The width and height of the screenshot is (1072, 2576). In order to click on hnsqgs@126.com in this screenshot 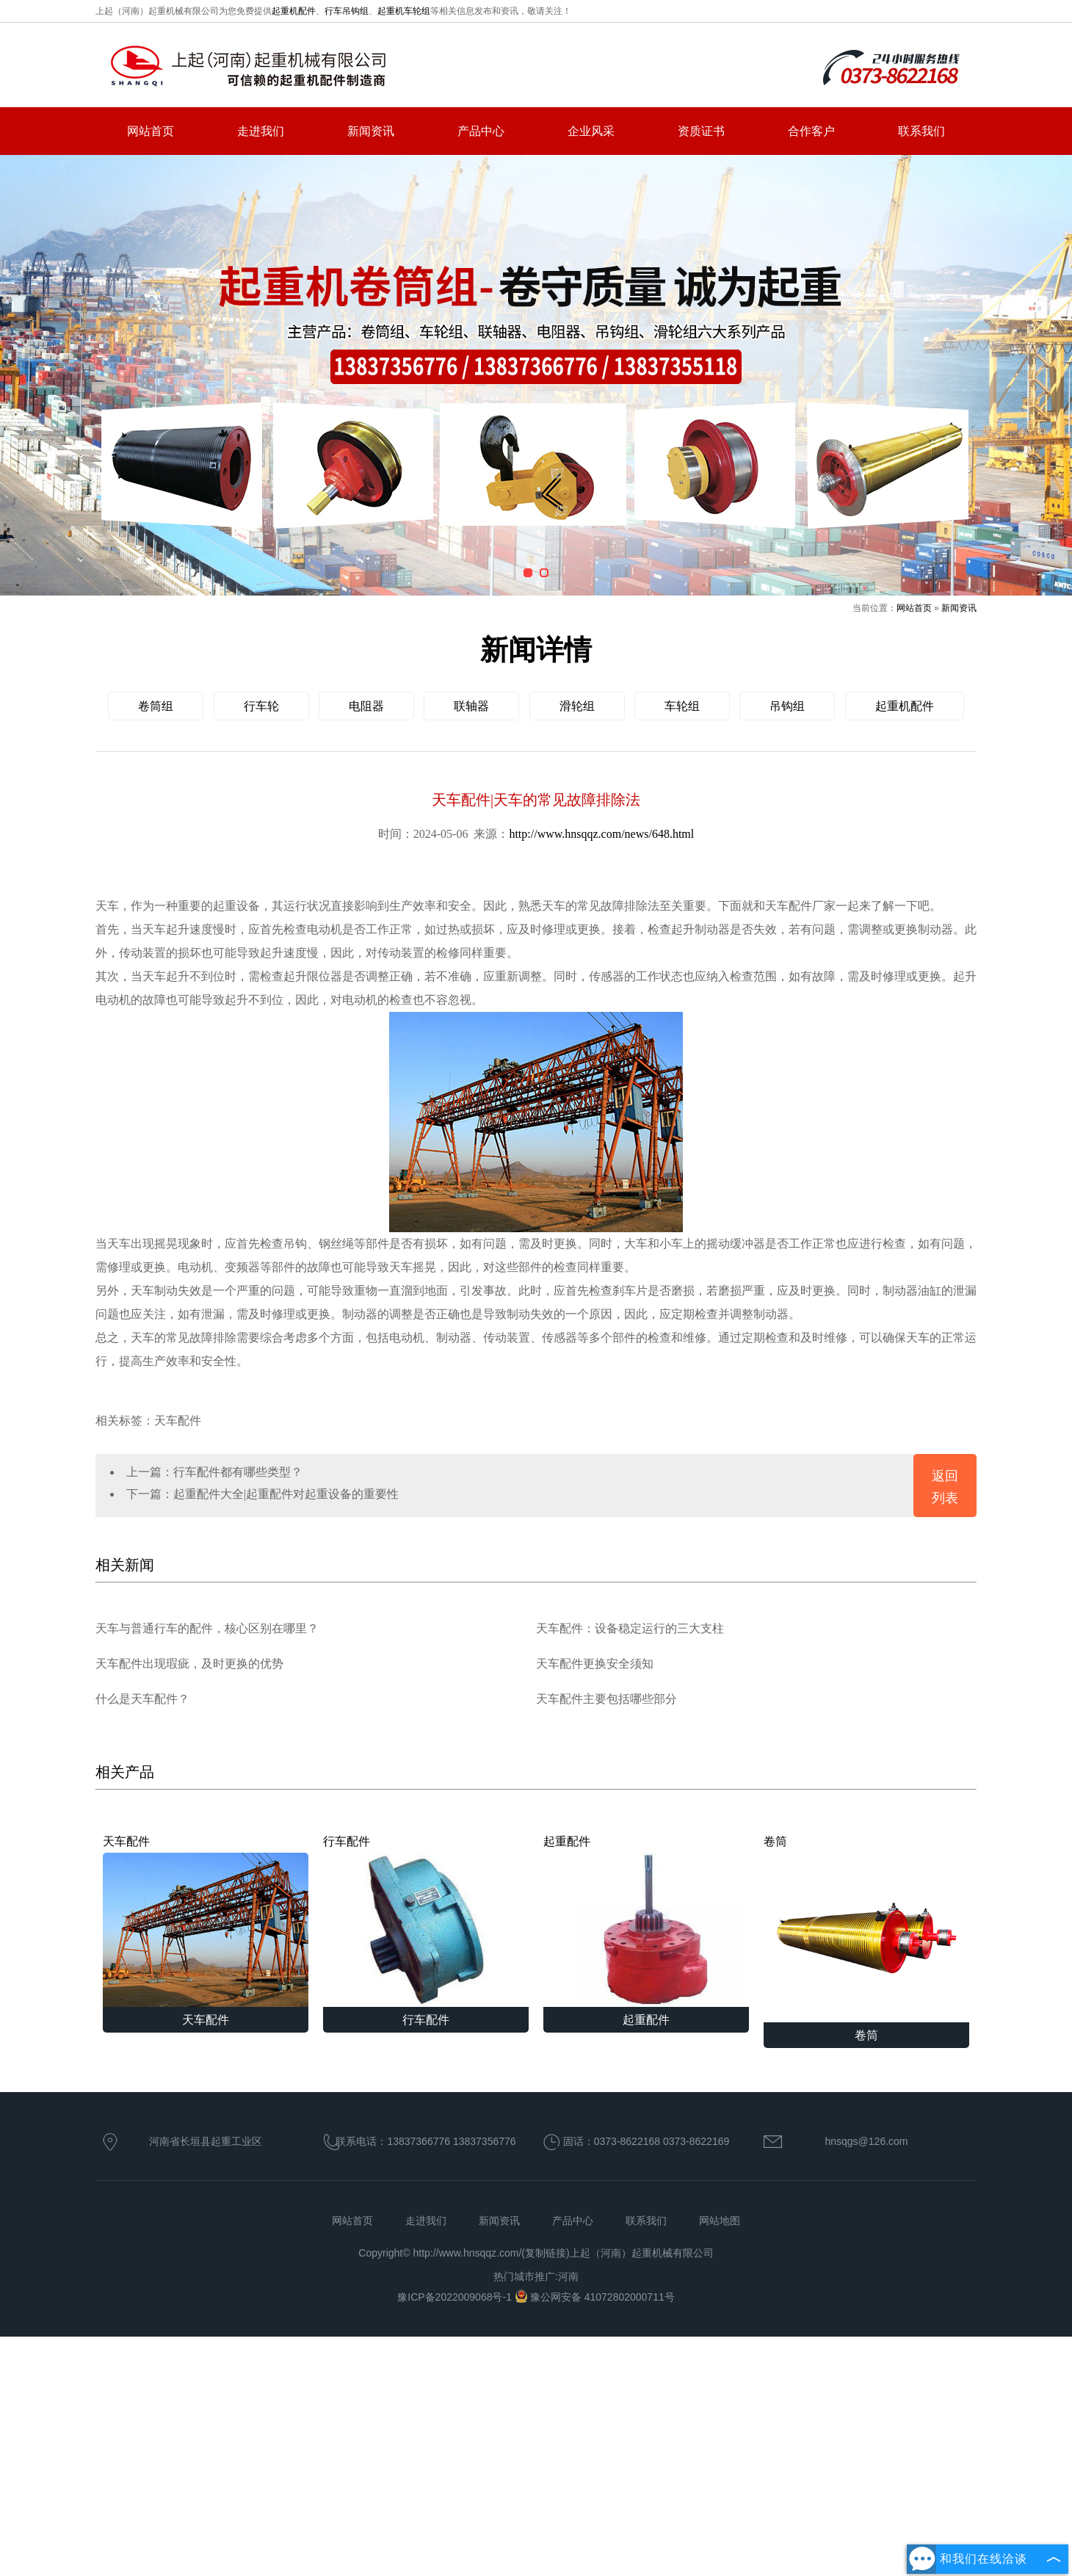, I will do `click(866, 2141)`.